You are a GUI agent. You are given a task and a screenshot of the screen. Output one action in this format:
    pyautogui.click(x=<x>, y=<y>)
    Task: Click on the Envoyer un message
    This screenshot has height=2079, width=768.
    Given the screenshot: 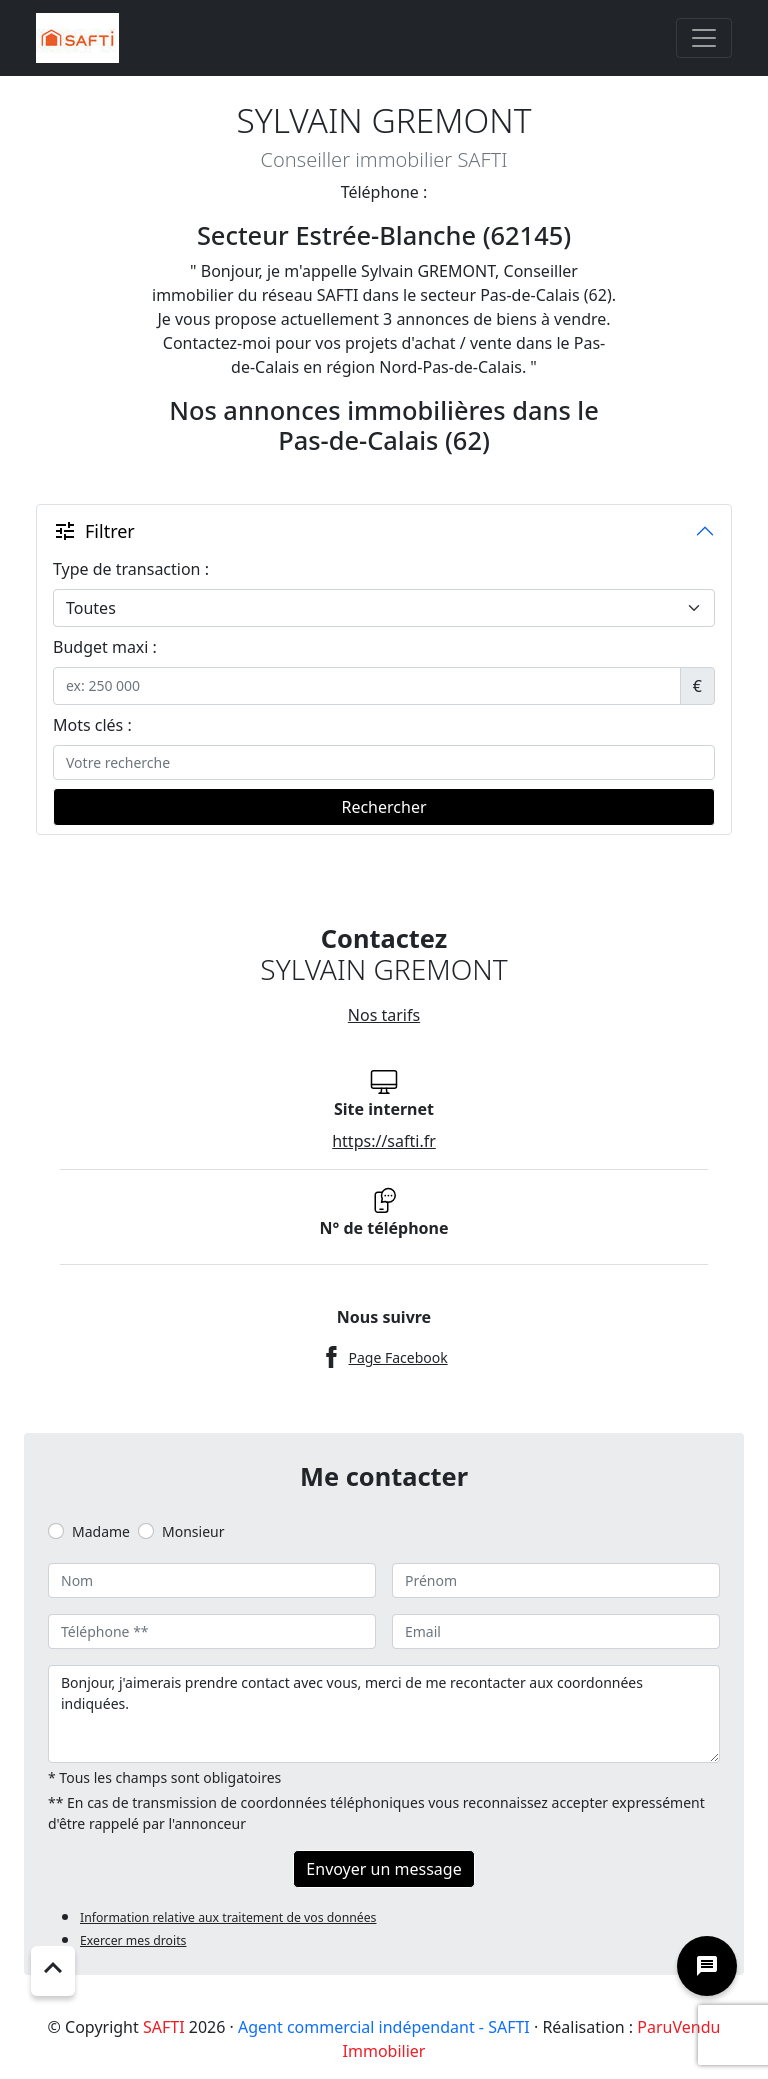 What is the action you would take?
    pyautogui.click(x=383, y=1869)
    